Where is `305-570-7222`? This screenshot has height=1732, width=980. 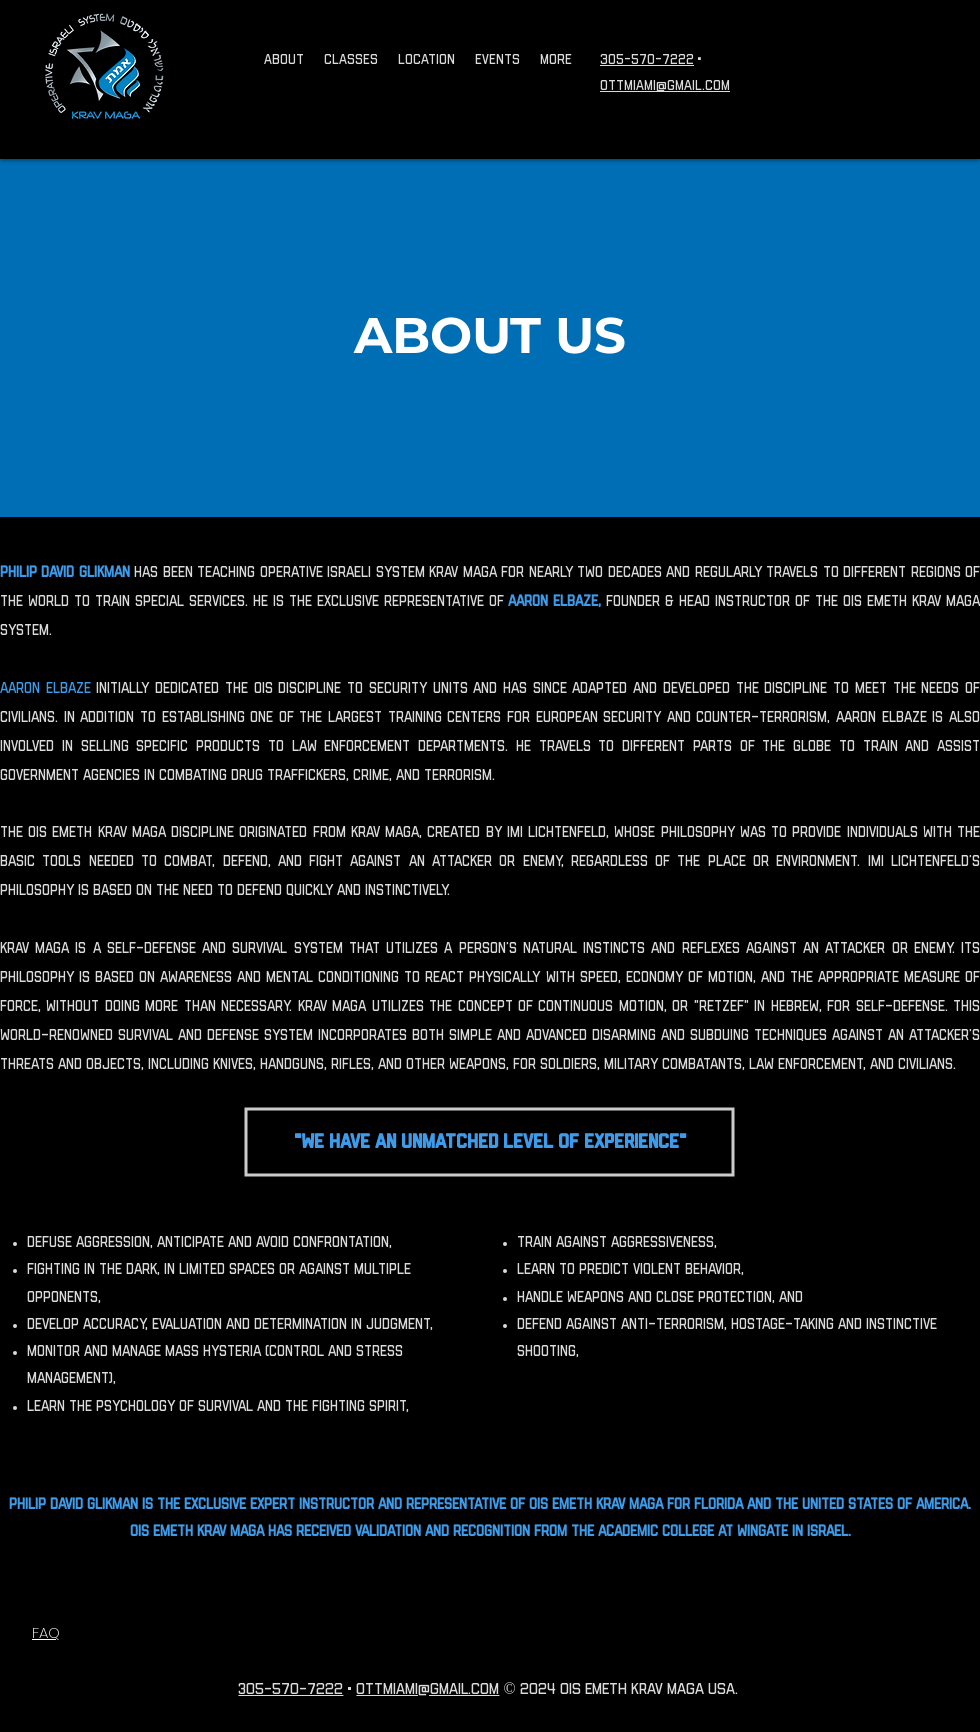
305-570-7222 is located at coordinates (647, 60).